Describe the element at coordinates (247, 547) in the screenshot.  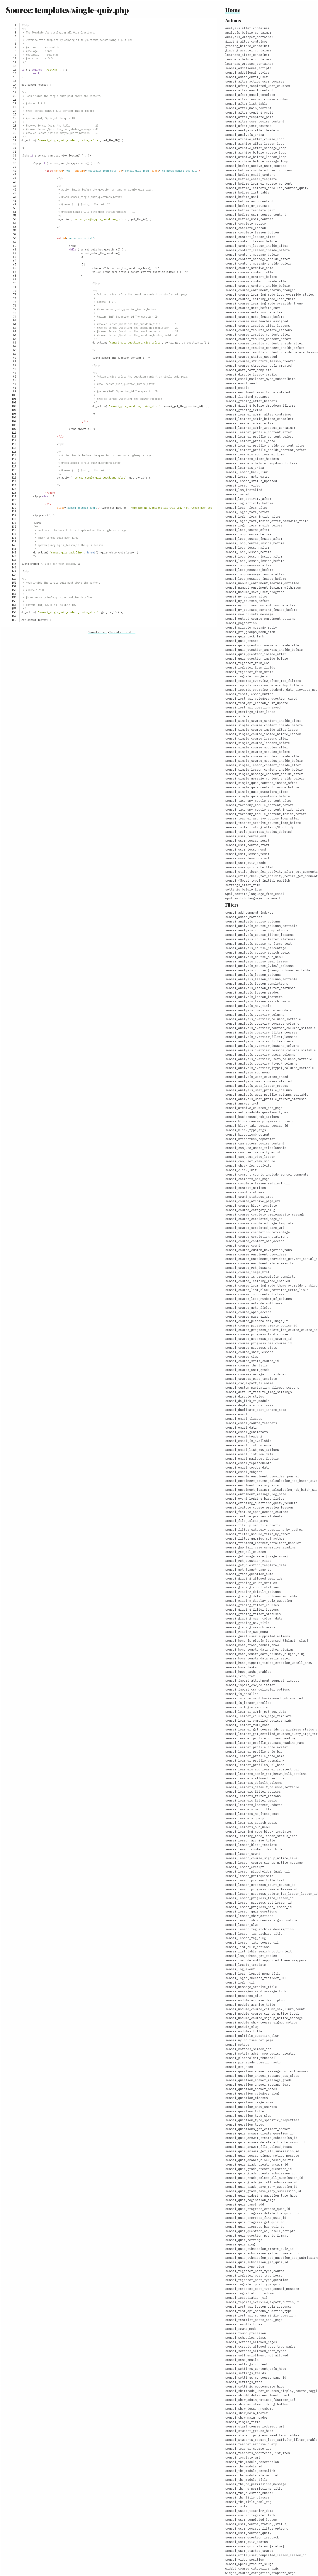
I see `sensei_loop_lesson_after` at that location.